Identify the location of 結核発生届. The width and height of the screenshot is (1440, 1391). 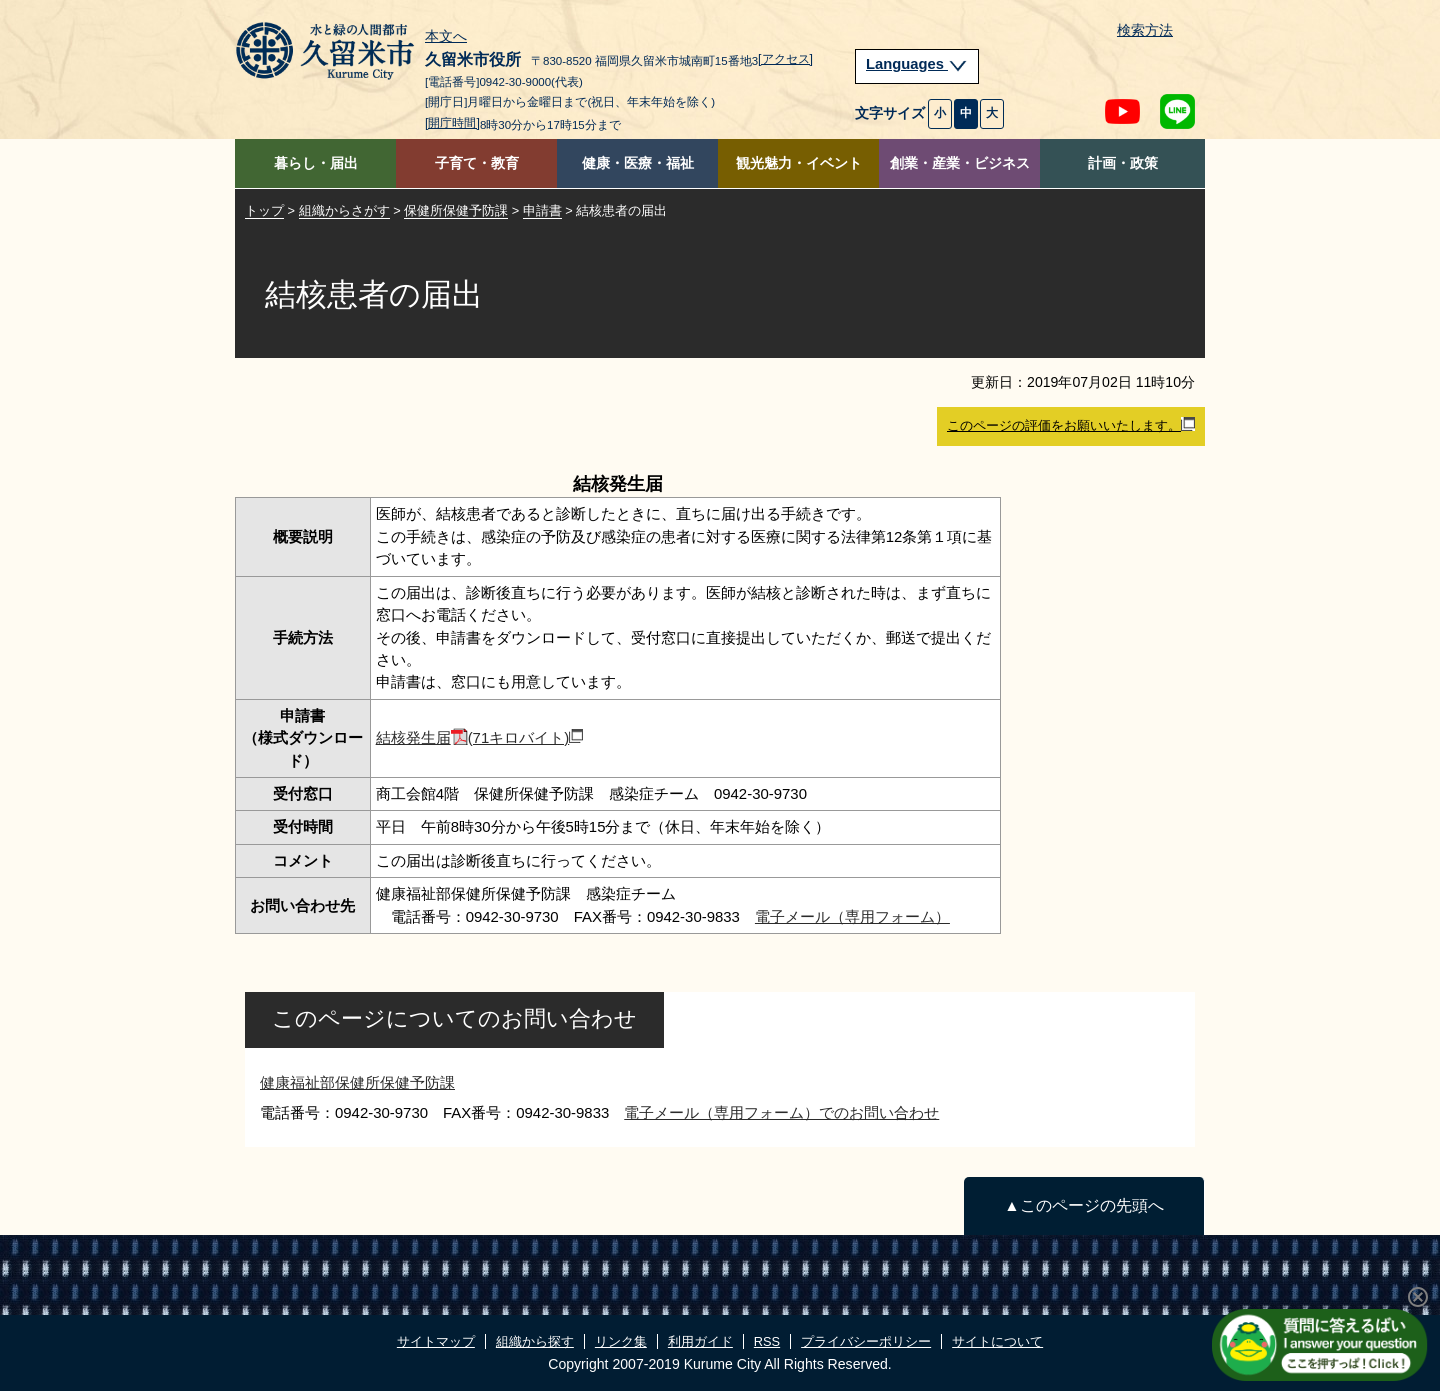
(480, 737).